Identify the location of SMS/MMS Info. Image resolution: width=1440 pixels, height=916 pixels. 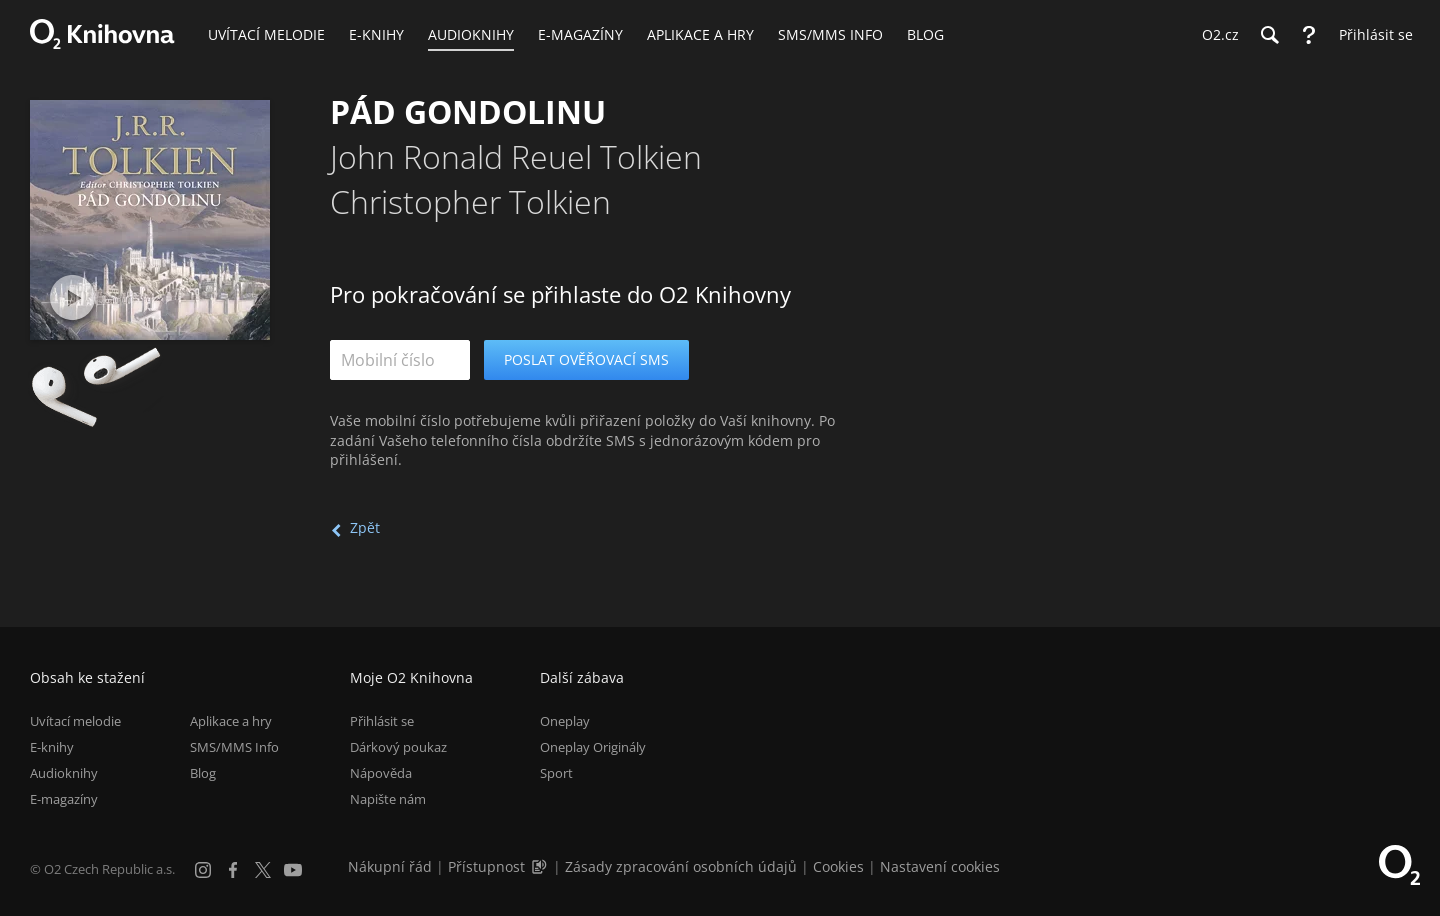
(234, 747).